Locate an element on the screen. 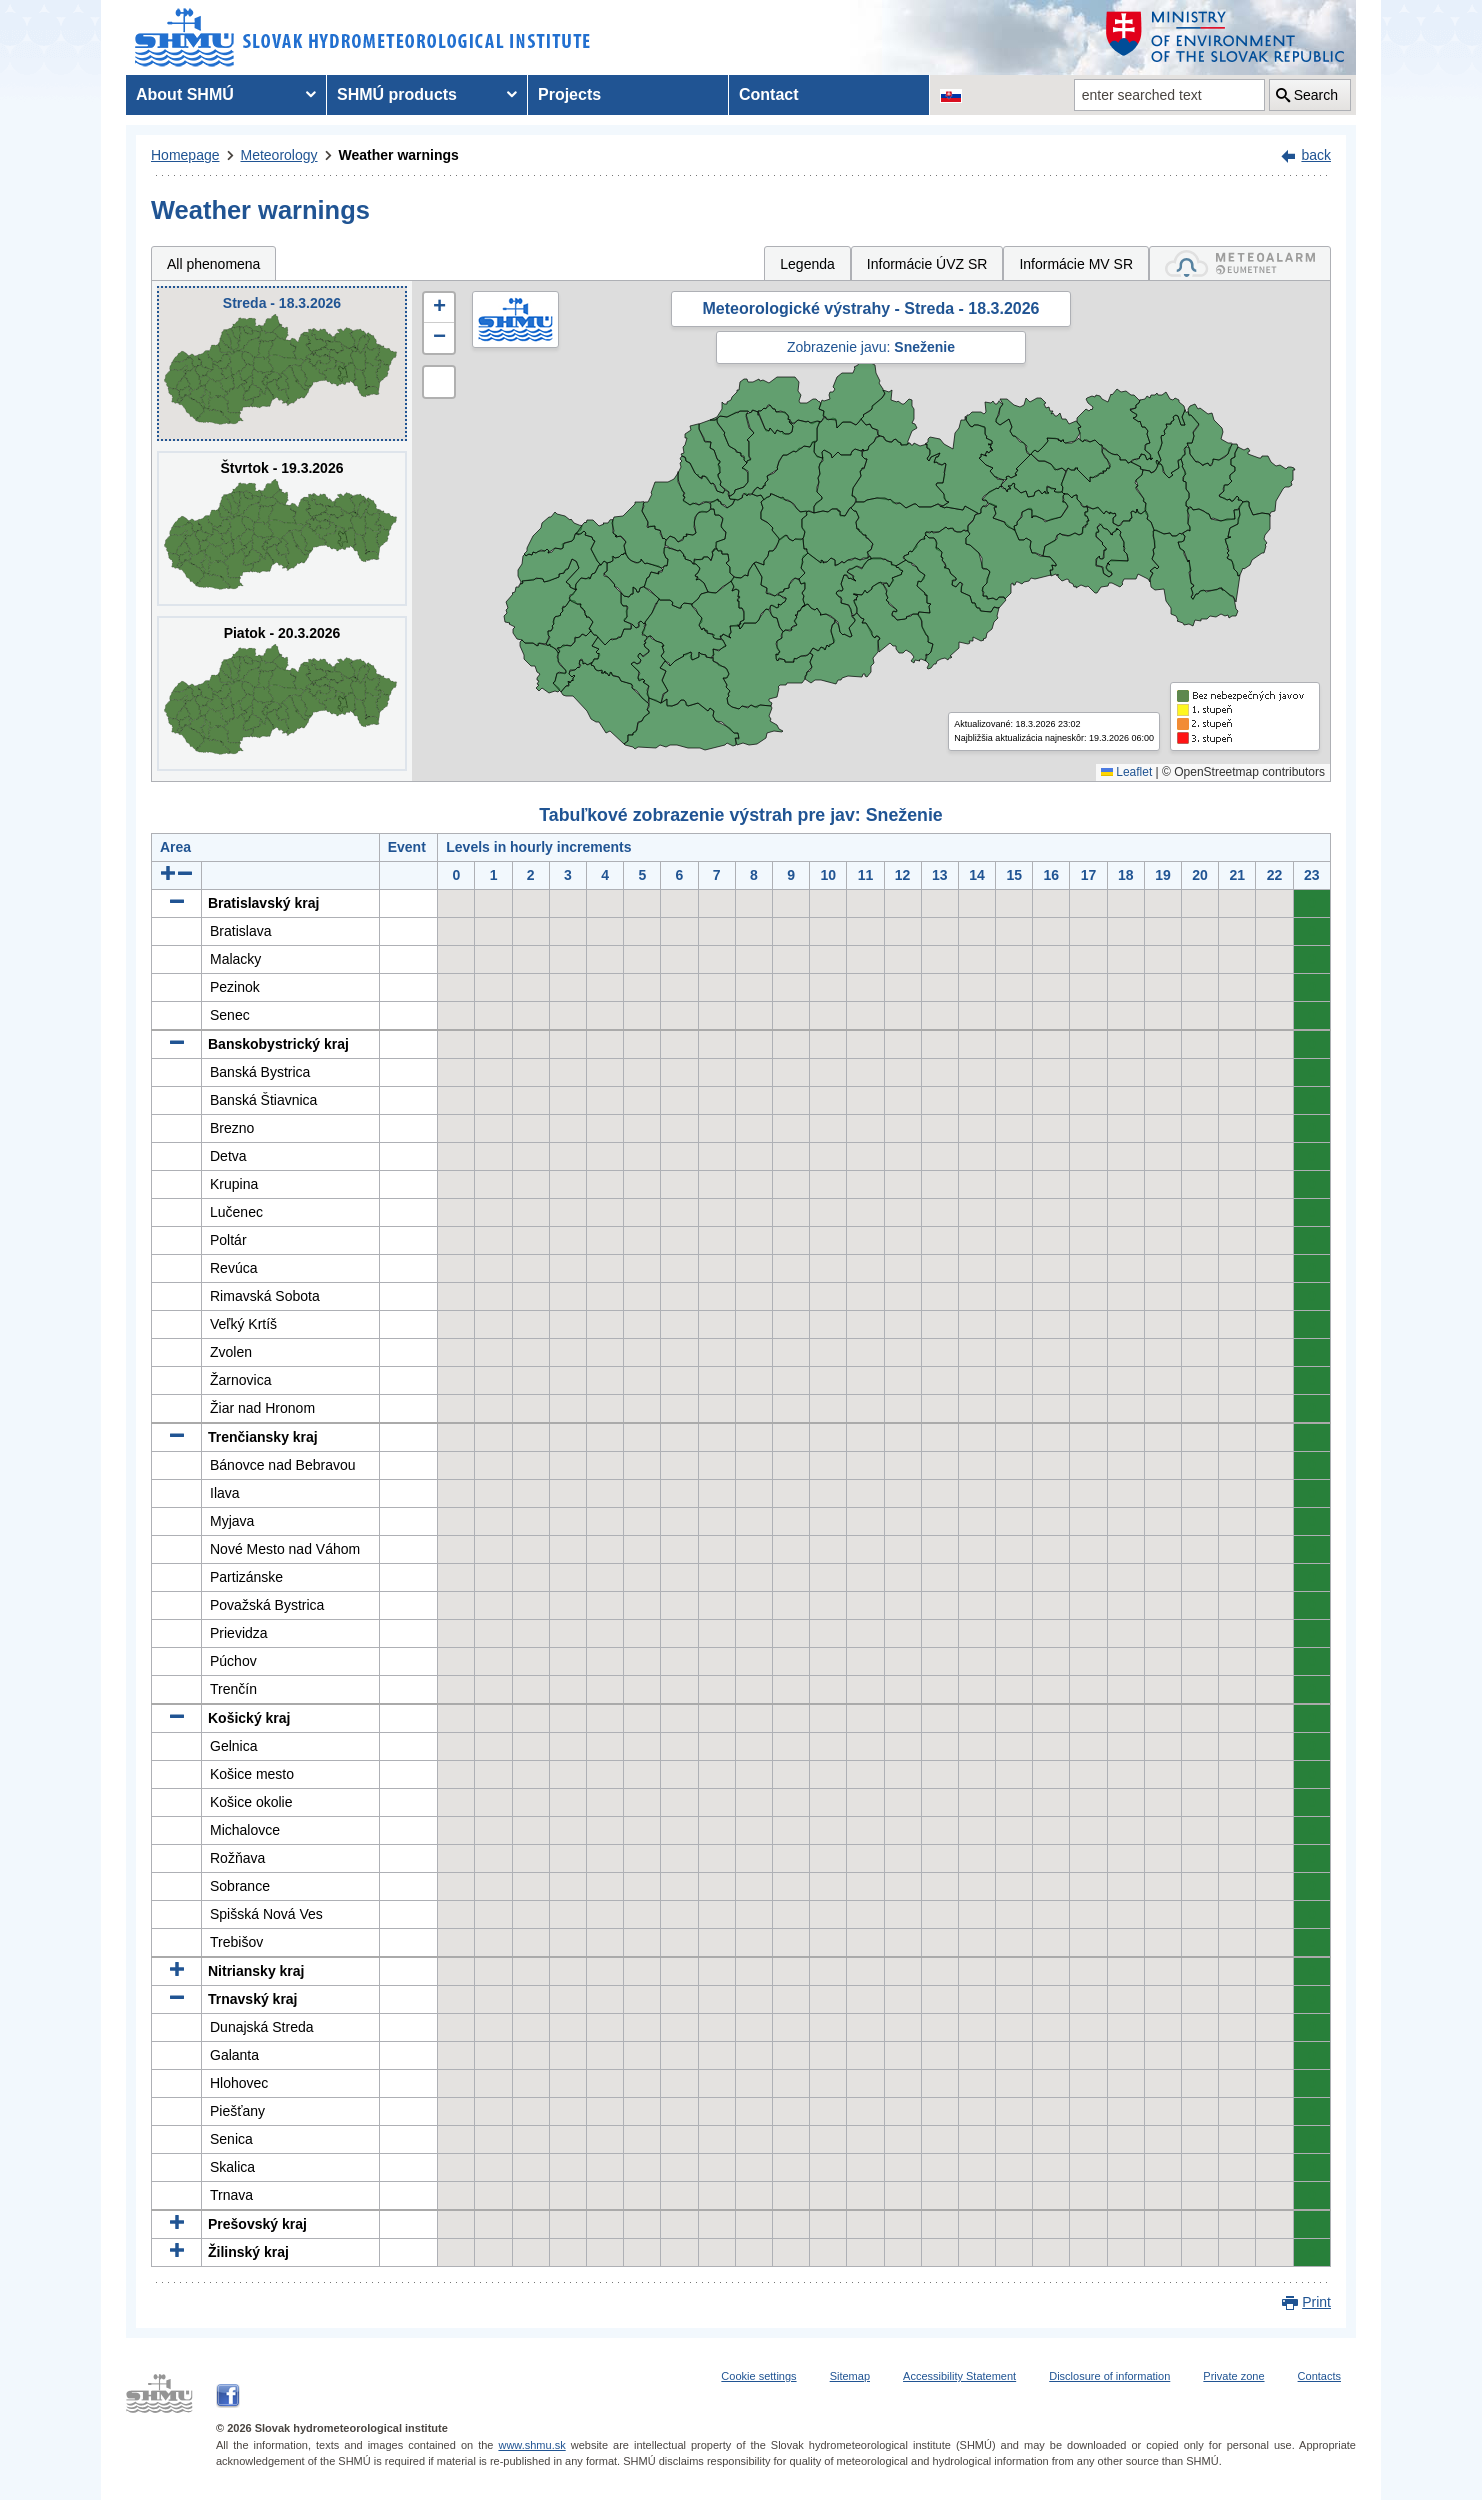 This screenshot has width=1482, height=2500. www.shmu.sk is located at coordinates (531, 2445).